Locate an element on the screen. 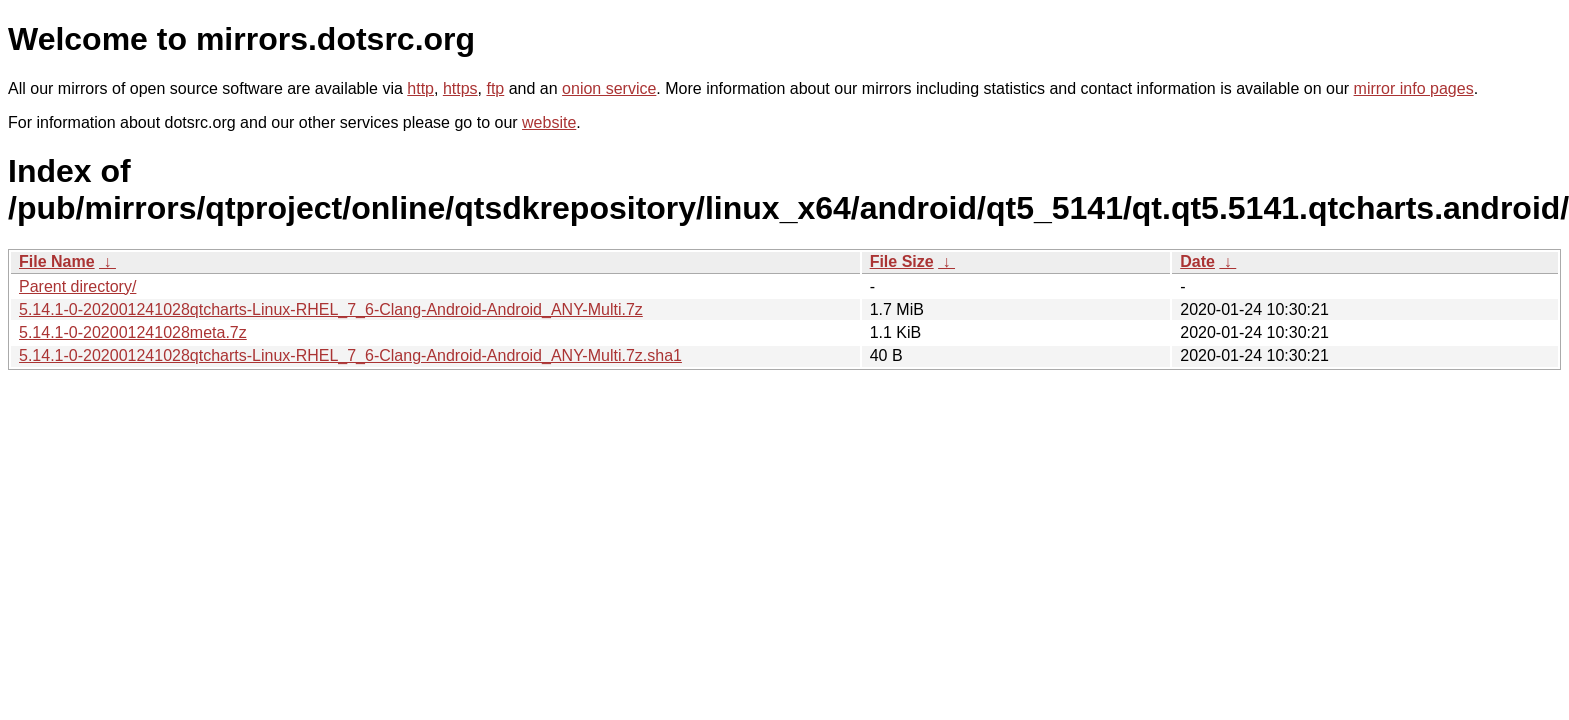 This screenshot has height=720, width=1569. http is located at coordinates (420, 88).